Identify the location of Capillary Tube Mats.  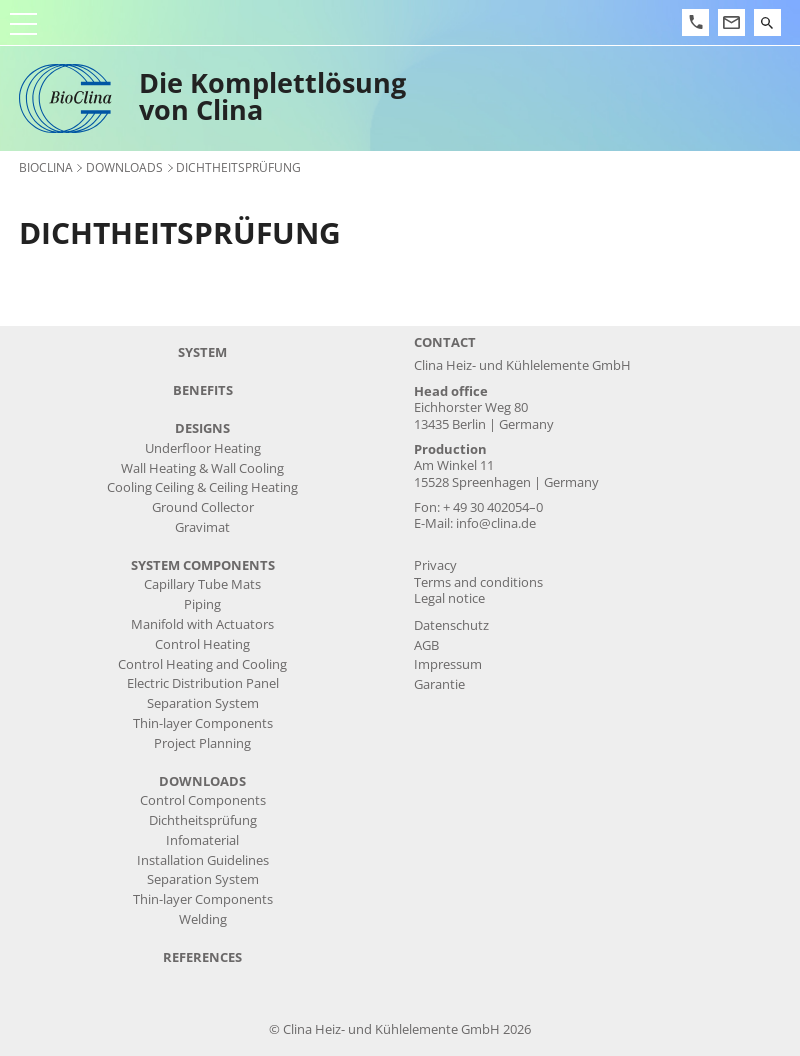
(202, 584).